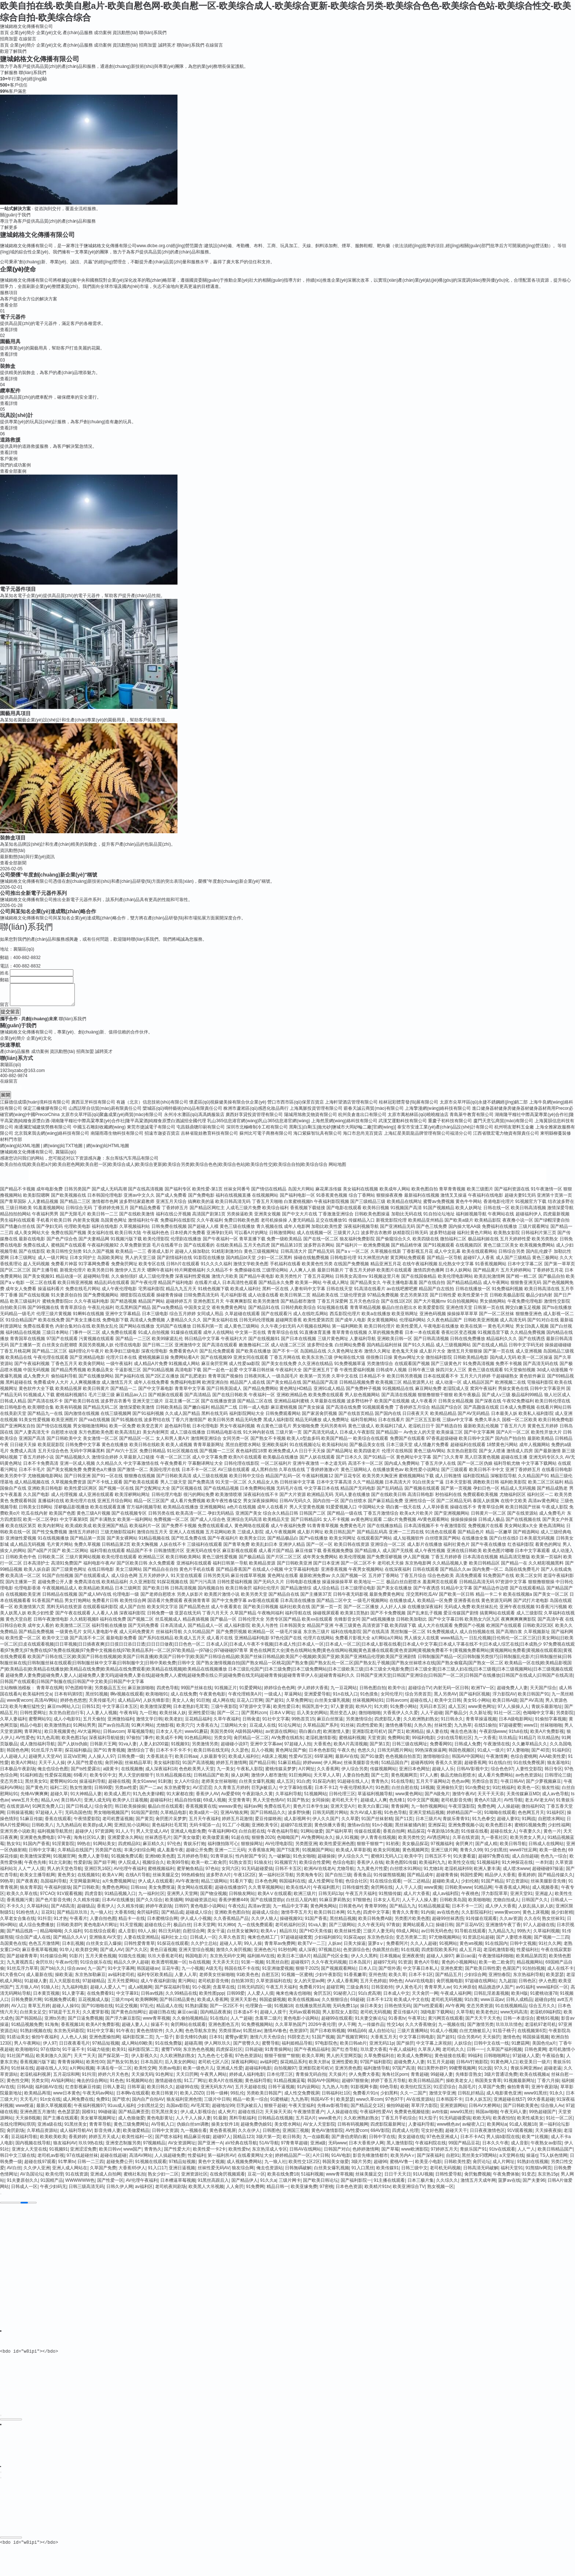  What do you see at coordinates (51, 1505) in the screenshot?
I see `直播福利在线` at bounding box center [51, 1505].